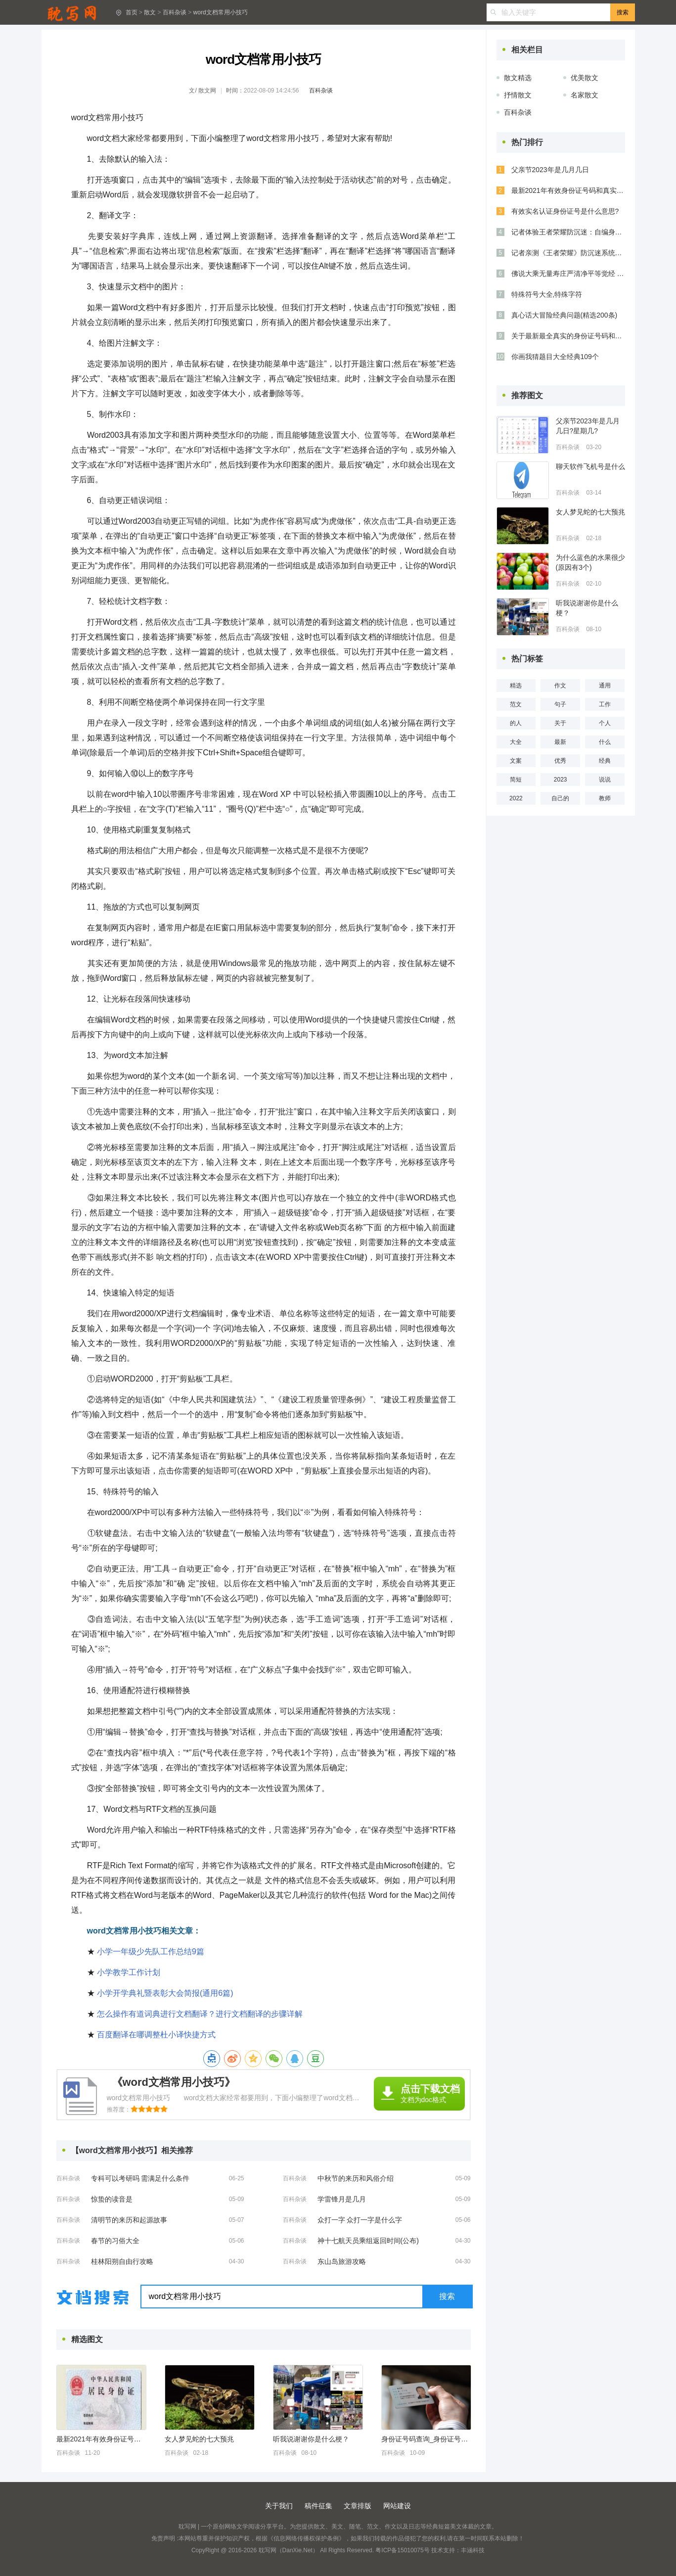  I want to click on 记者亲测《王者荣耀》防沉迷系统：找个成人身份证号即可破解, so click(568, 253).